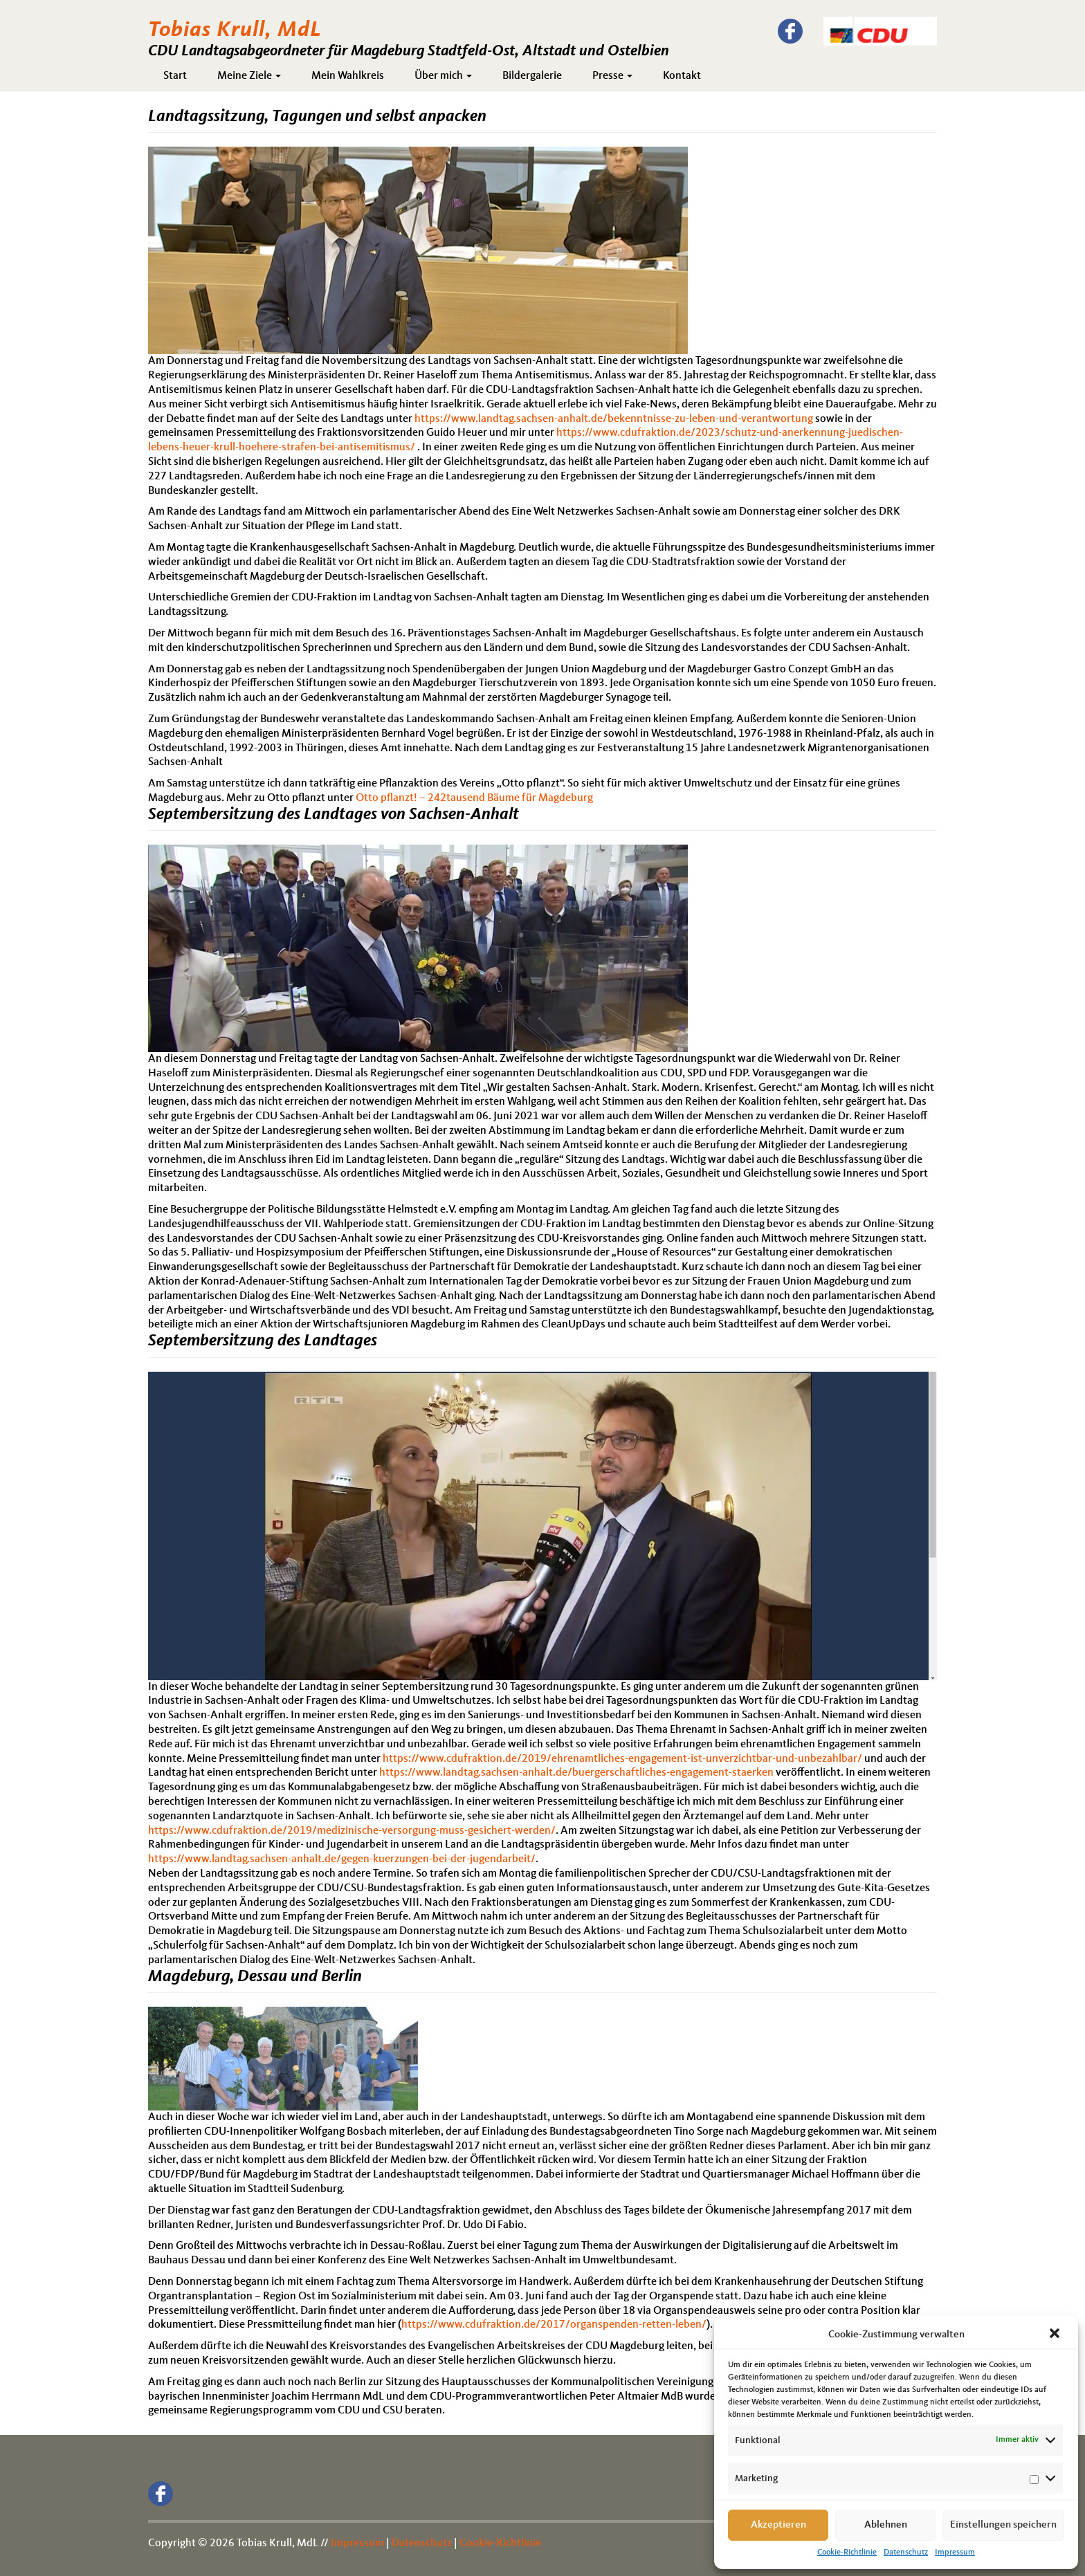 The image size is (1085, 2576). I want to click on Datenschutz, so click(906, 2552).